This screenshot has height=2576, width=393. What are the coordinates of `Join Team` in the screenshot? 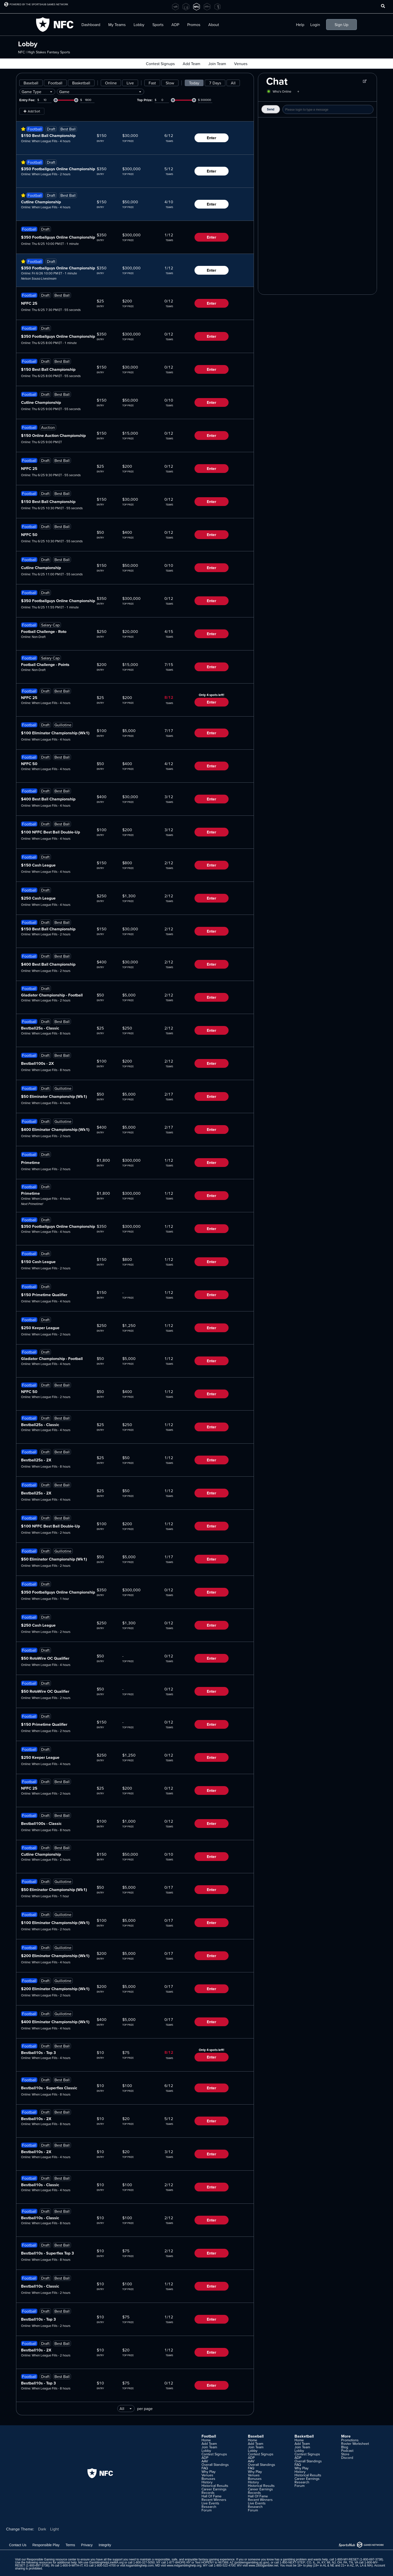 It's located at (217, 63).